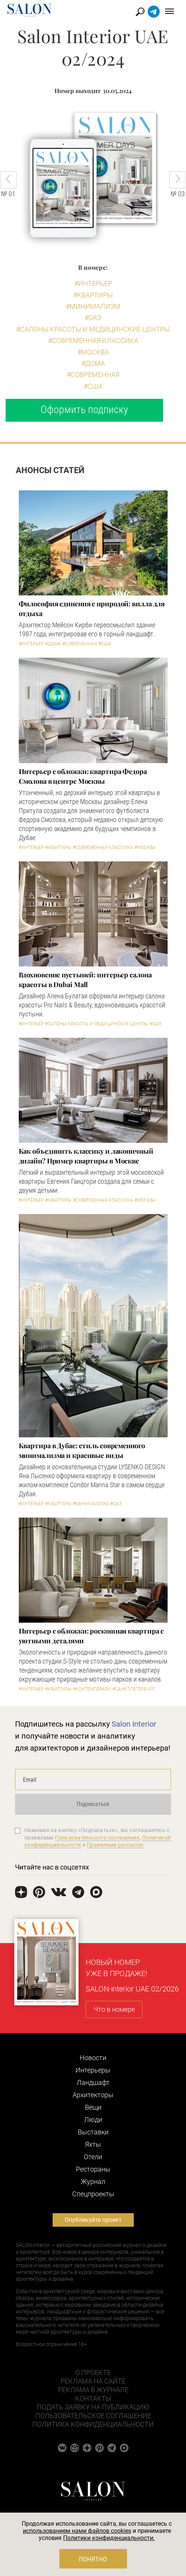 This screenshot has height=2576, width=186. What do you see at coordinates (93, 329) in the screenshot?
I see `#Салоны красоты и медицинские центры` at bounding box center [93, 329].